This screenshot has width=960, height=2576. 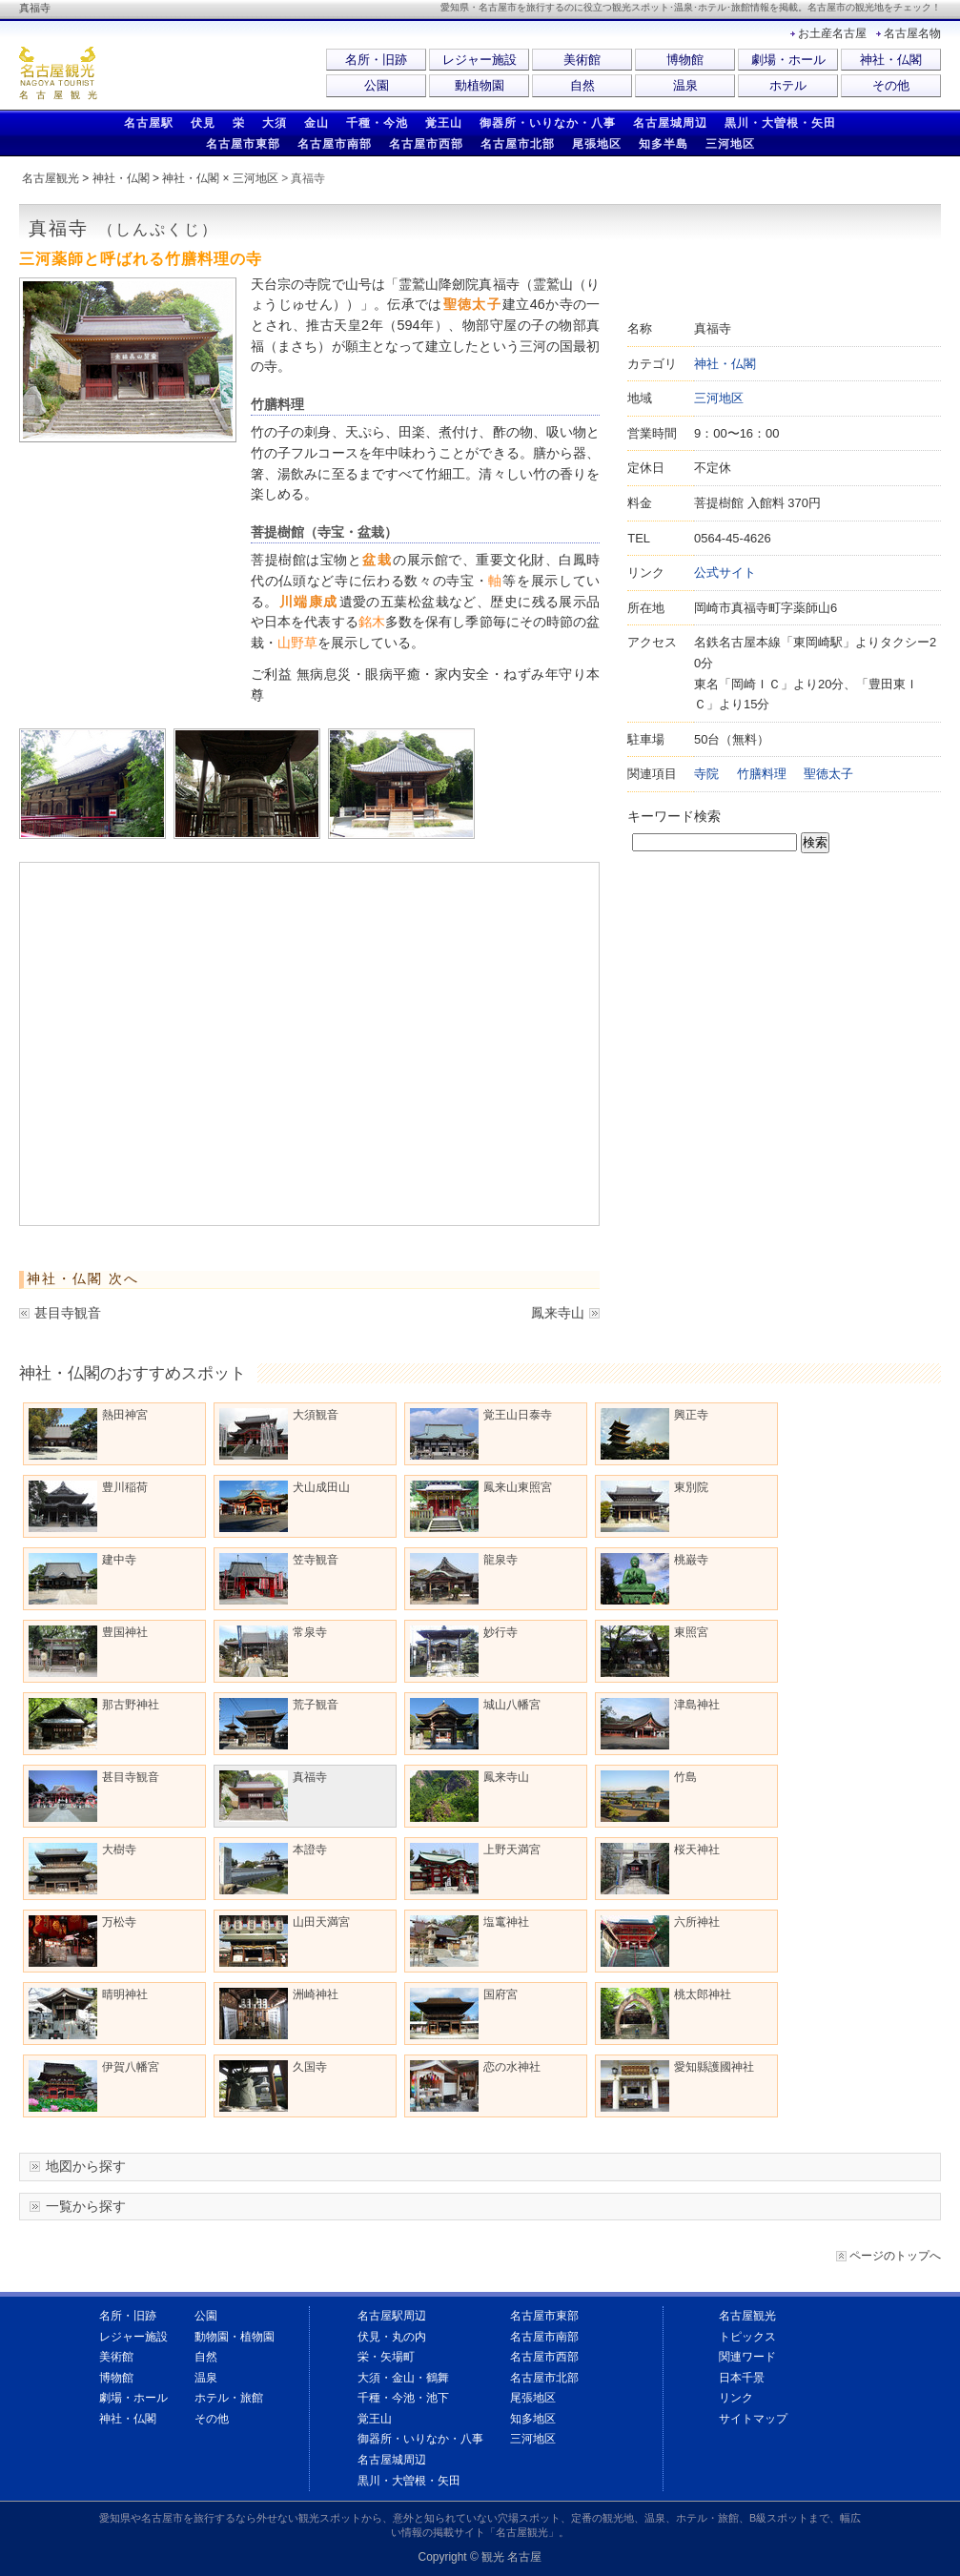 I want to click on 大須観音, so click(x=278, y=1434).